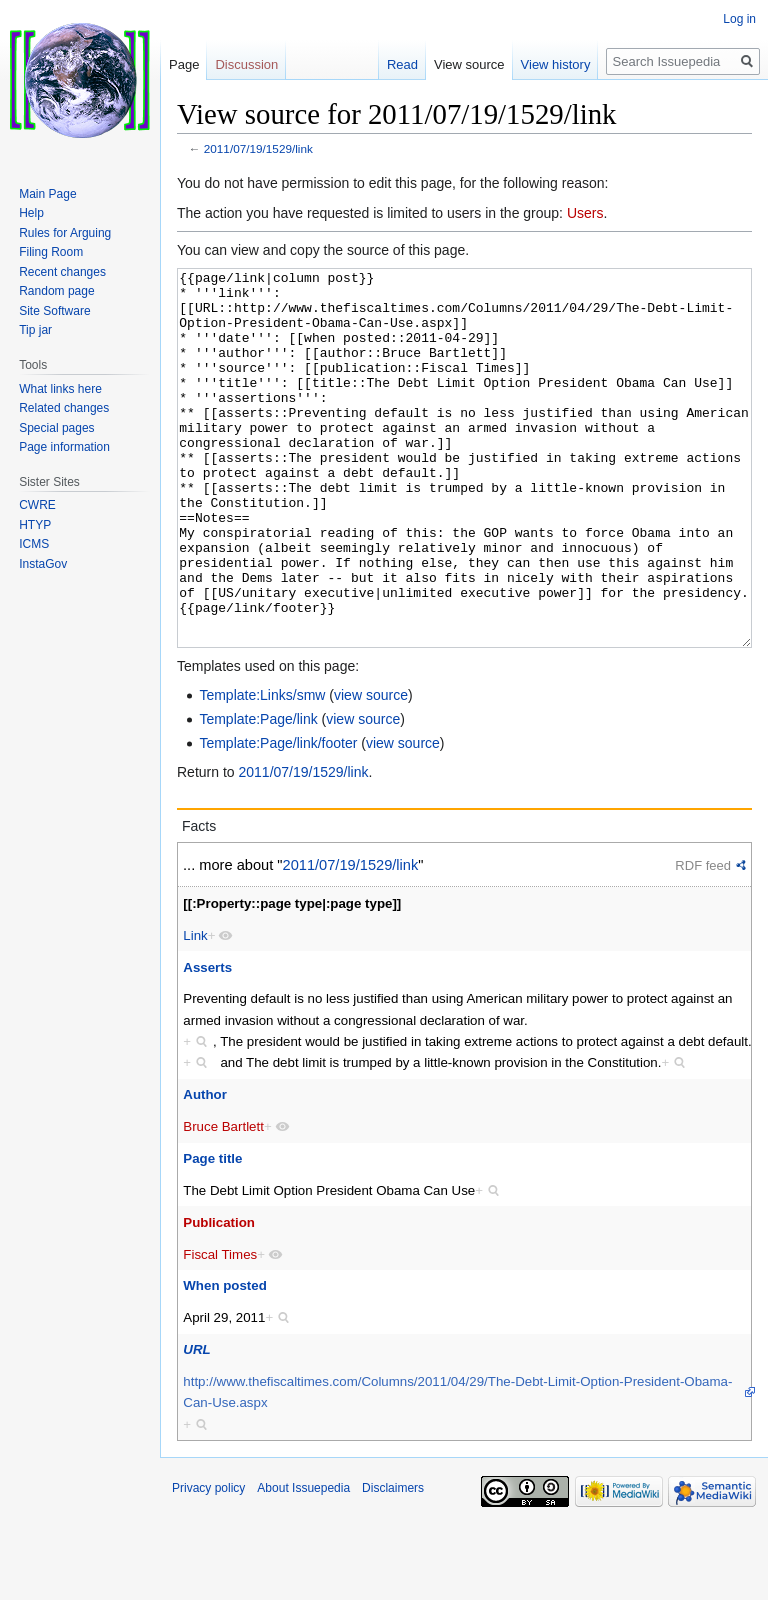 The width and height of the screenshot is (768, 1600). What do you see at coordinates (35, 525) in the screenshot?
I see `HTYP` at bounding box center [35, 525].